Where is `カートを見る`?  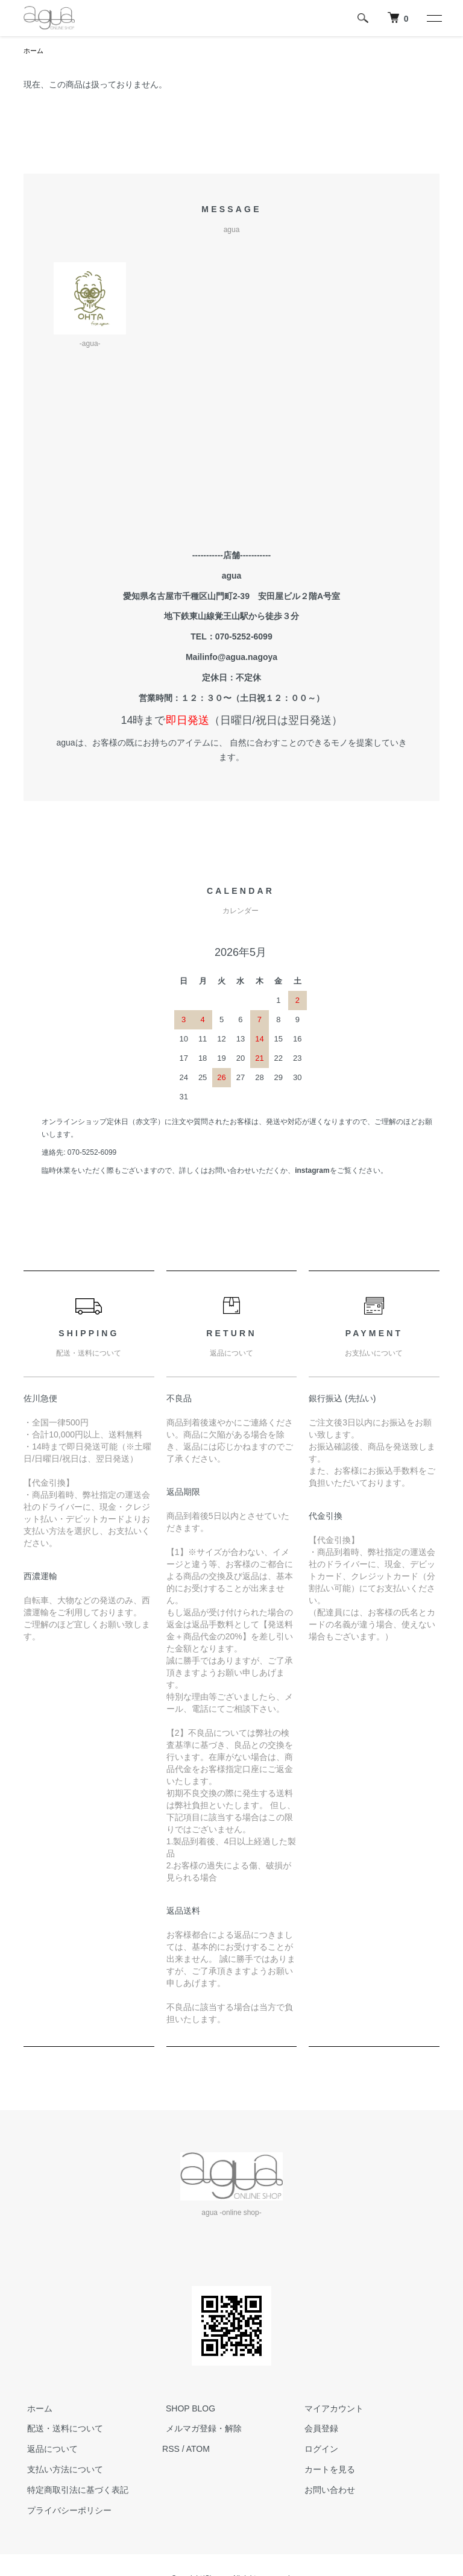 カートを見る is located at coordinates (326, 2470).